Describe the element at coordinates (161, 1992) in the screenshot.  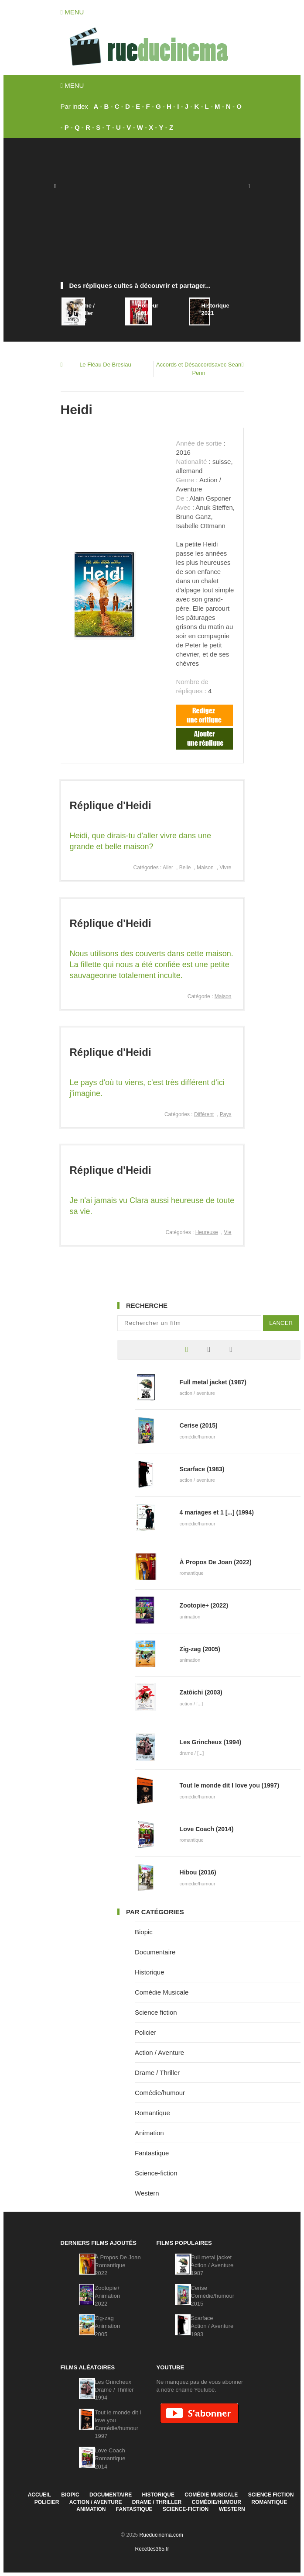
I see `Comédie Musicale` at that location.